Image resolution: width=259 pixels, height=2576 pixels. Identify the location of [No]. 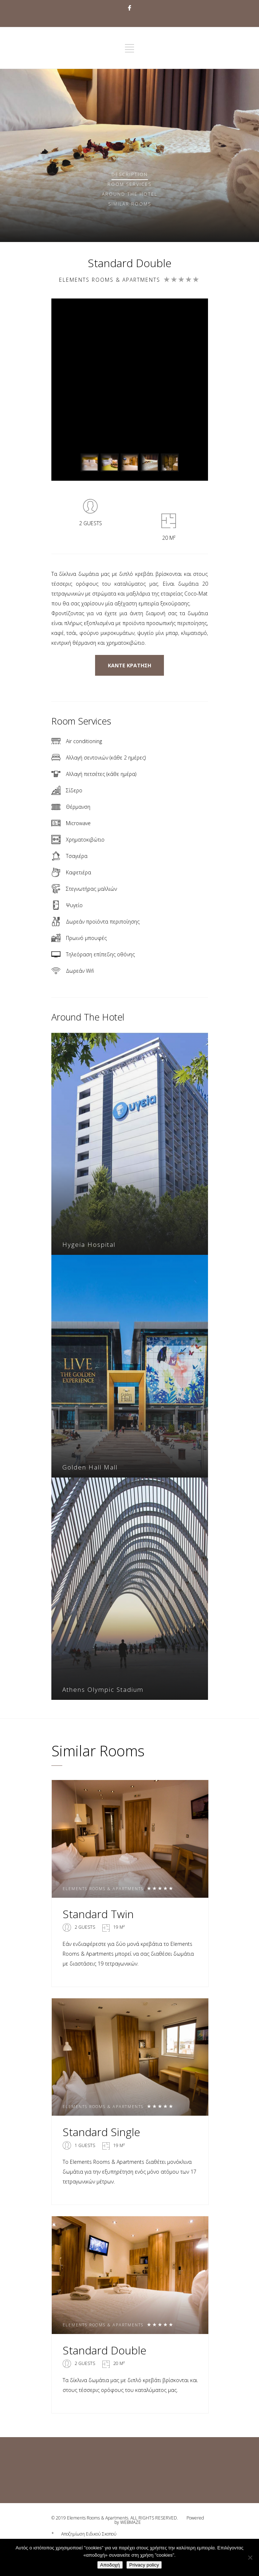
(250, 2557).